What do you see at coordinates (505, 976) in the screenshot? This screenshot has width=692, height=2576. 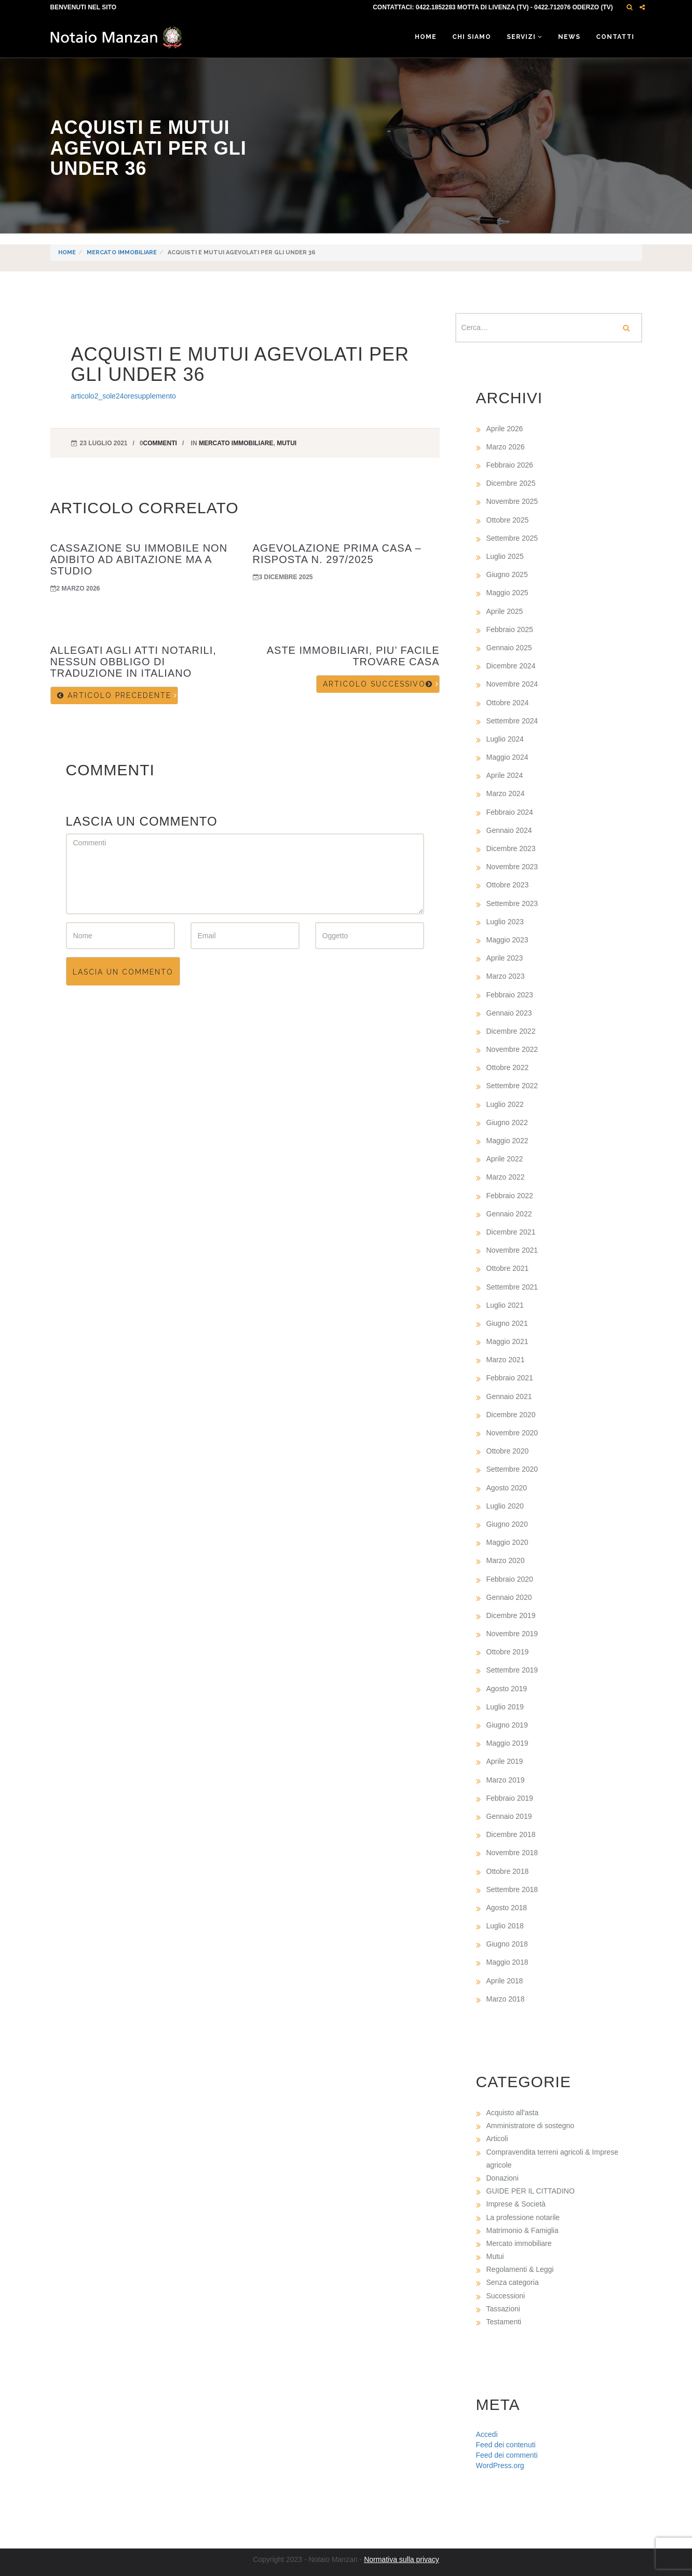 I see `Marzo 2023` at bounding box center [505, 976].